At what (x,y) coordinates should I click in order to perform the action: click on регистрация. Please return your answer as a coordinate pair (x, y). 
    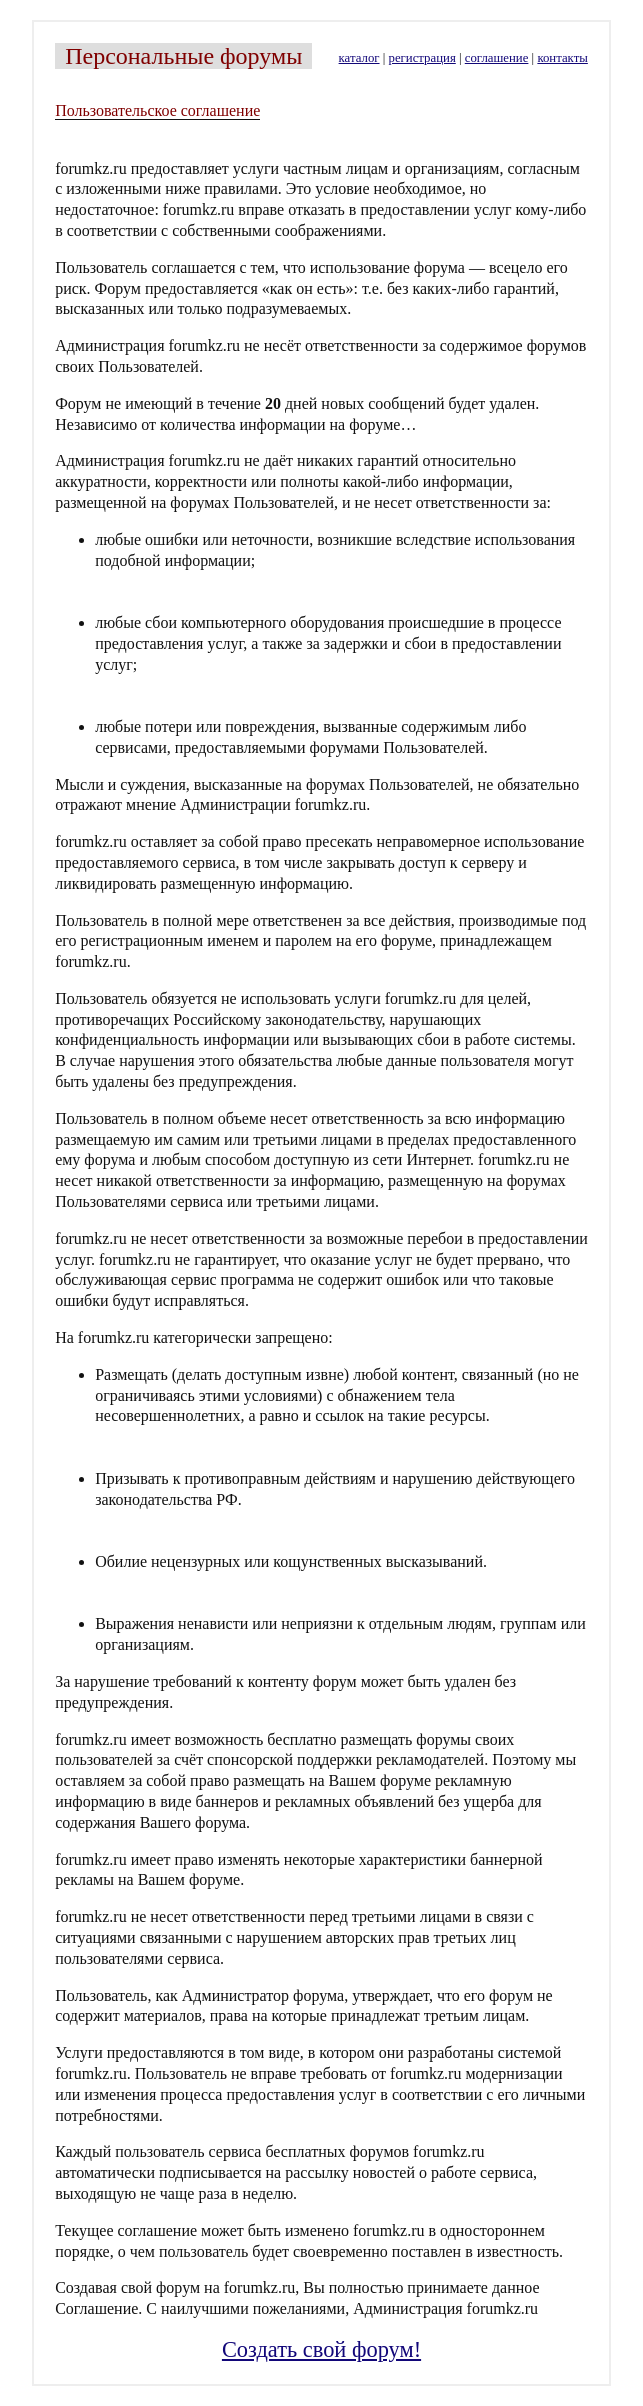
    Looking at the image, I should click on (422, 58).